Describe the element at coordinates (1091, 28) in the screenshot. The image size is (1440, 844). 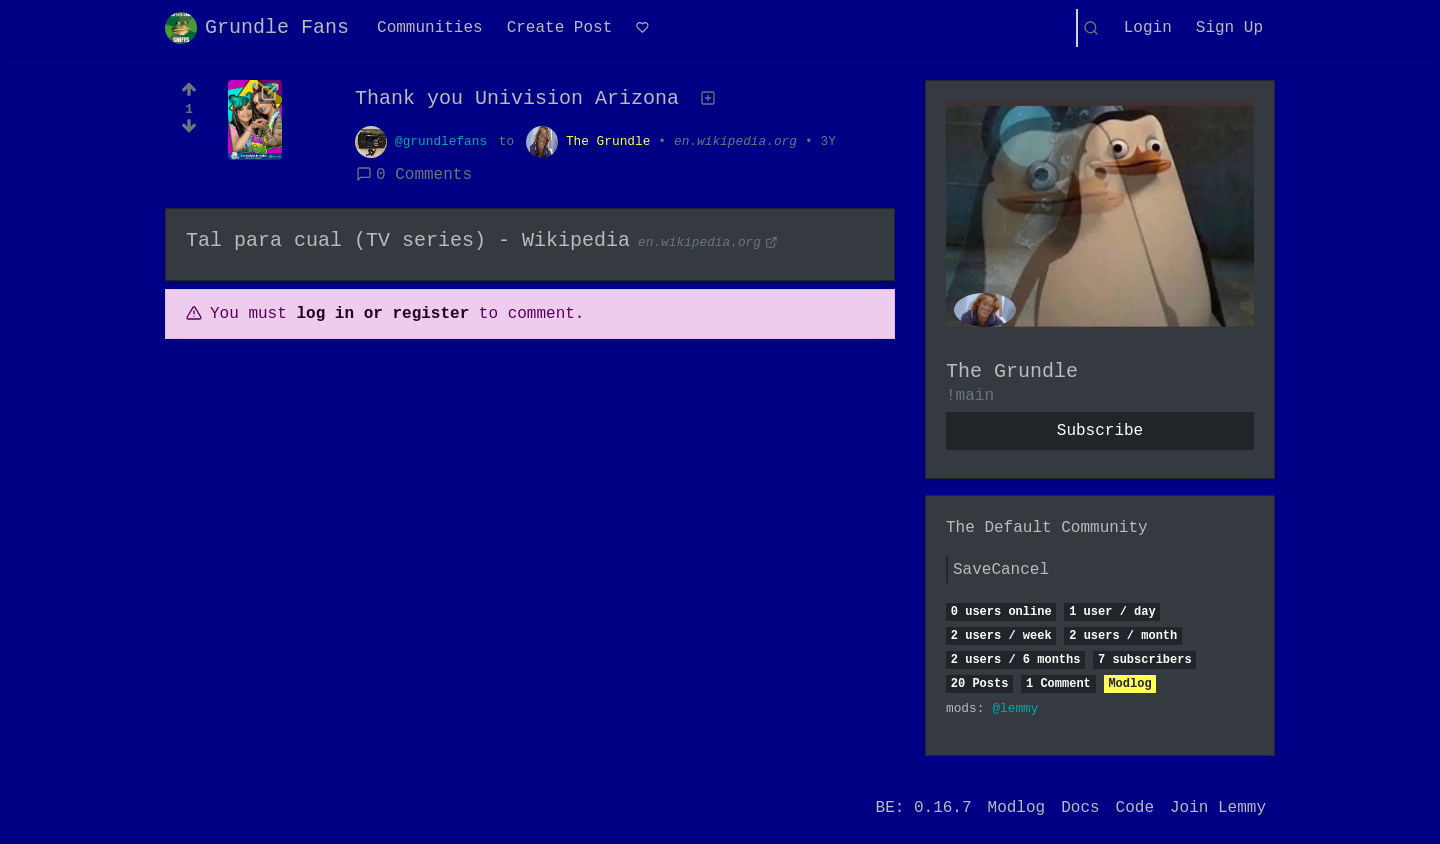
I see `[Search]` at that location.